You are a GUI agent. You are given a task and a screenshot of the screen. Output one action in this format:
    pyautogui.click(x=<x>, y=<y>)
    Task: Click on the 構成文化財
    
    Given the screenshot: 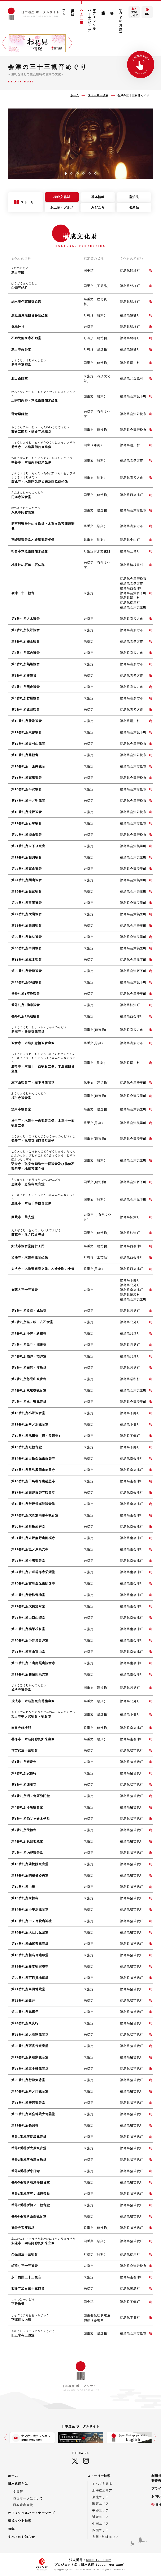 What is the action you would take?
    pyautogui.click(x=61, y=197)
    